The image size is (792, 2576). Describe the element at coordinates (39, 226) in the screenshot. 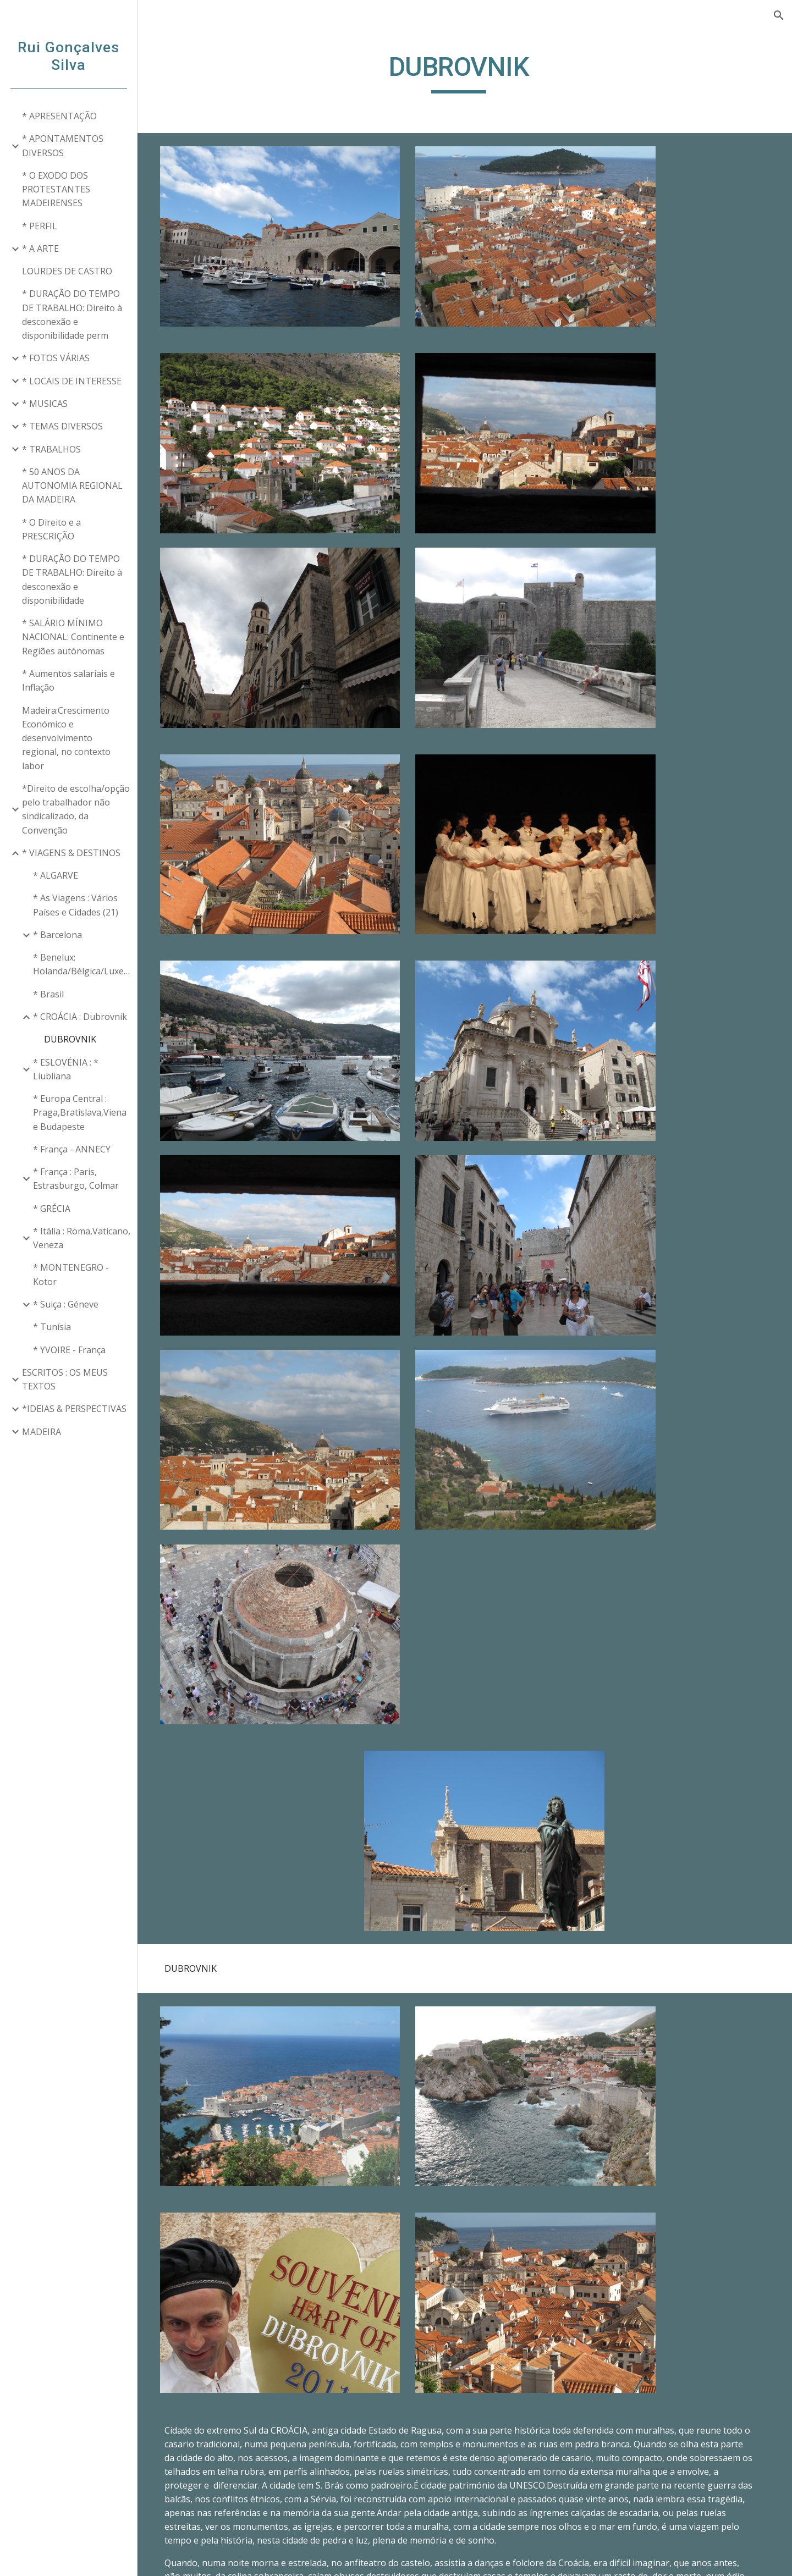

I see `* PERFIL [link]` at that location.